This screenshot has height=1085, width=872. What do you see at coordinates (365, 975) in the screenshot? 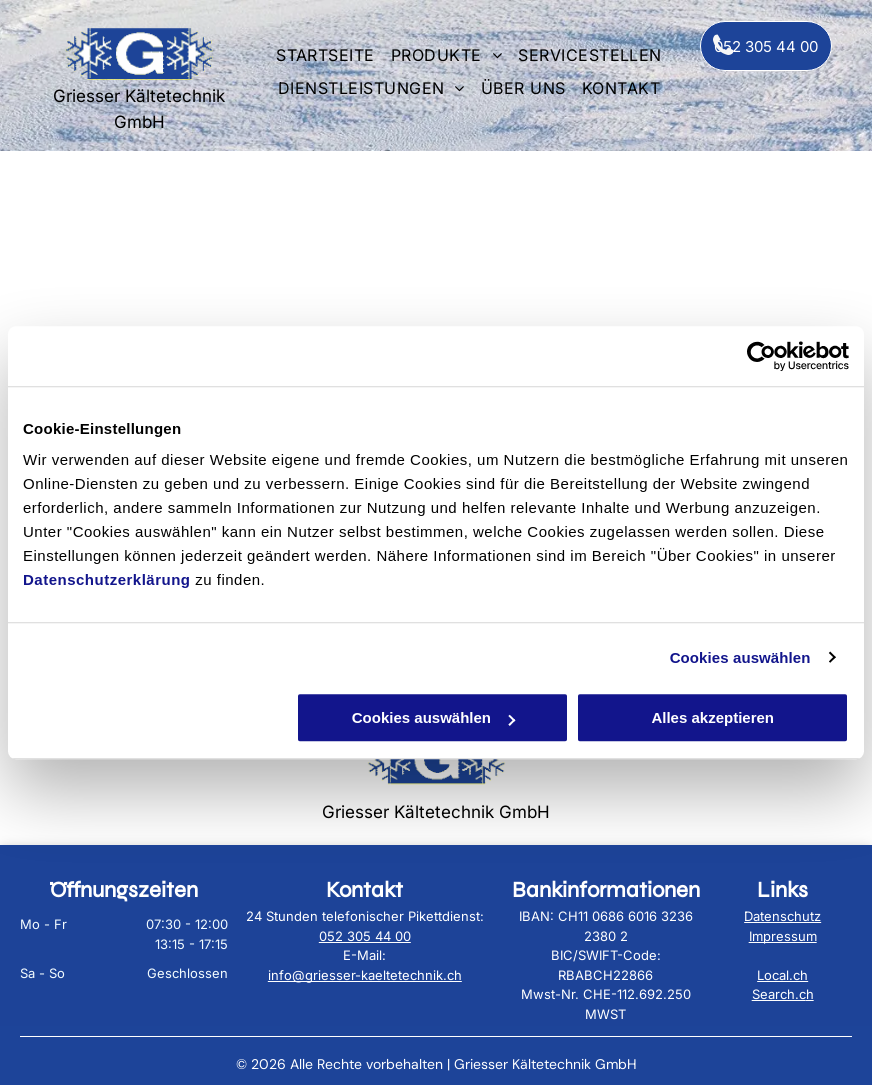
I see `info@griesser-kaeltetechnik.ch` at bounding box center [365, 975].